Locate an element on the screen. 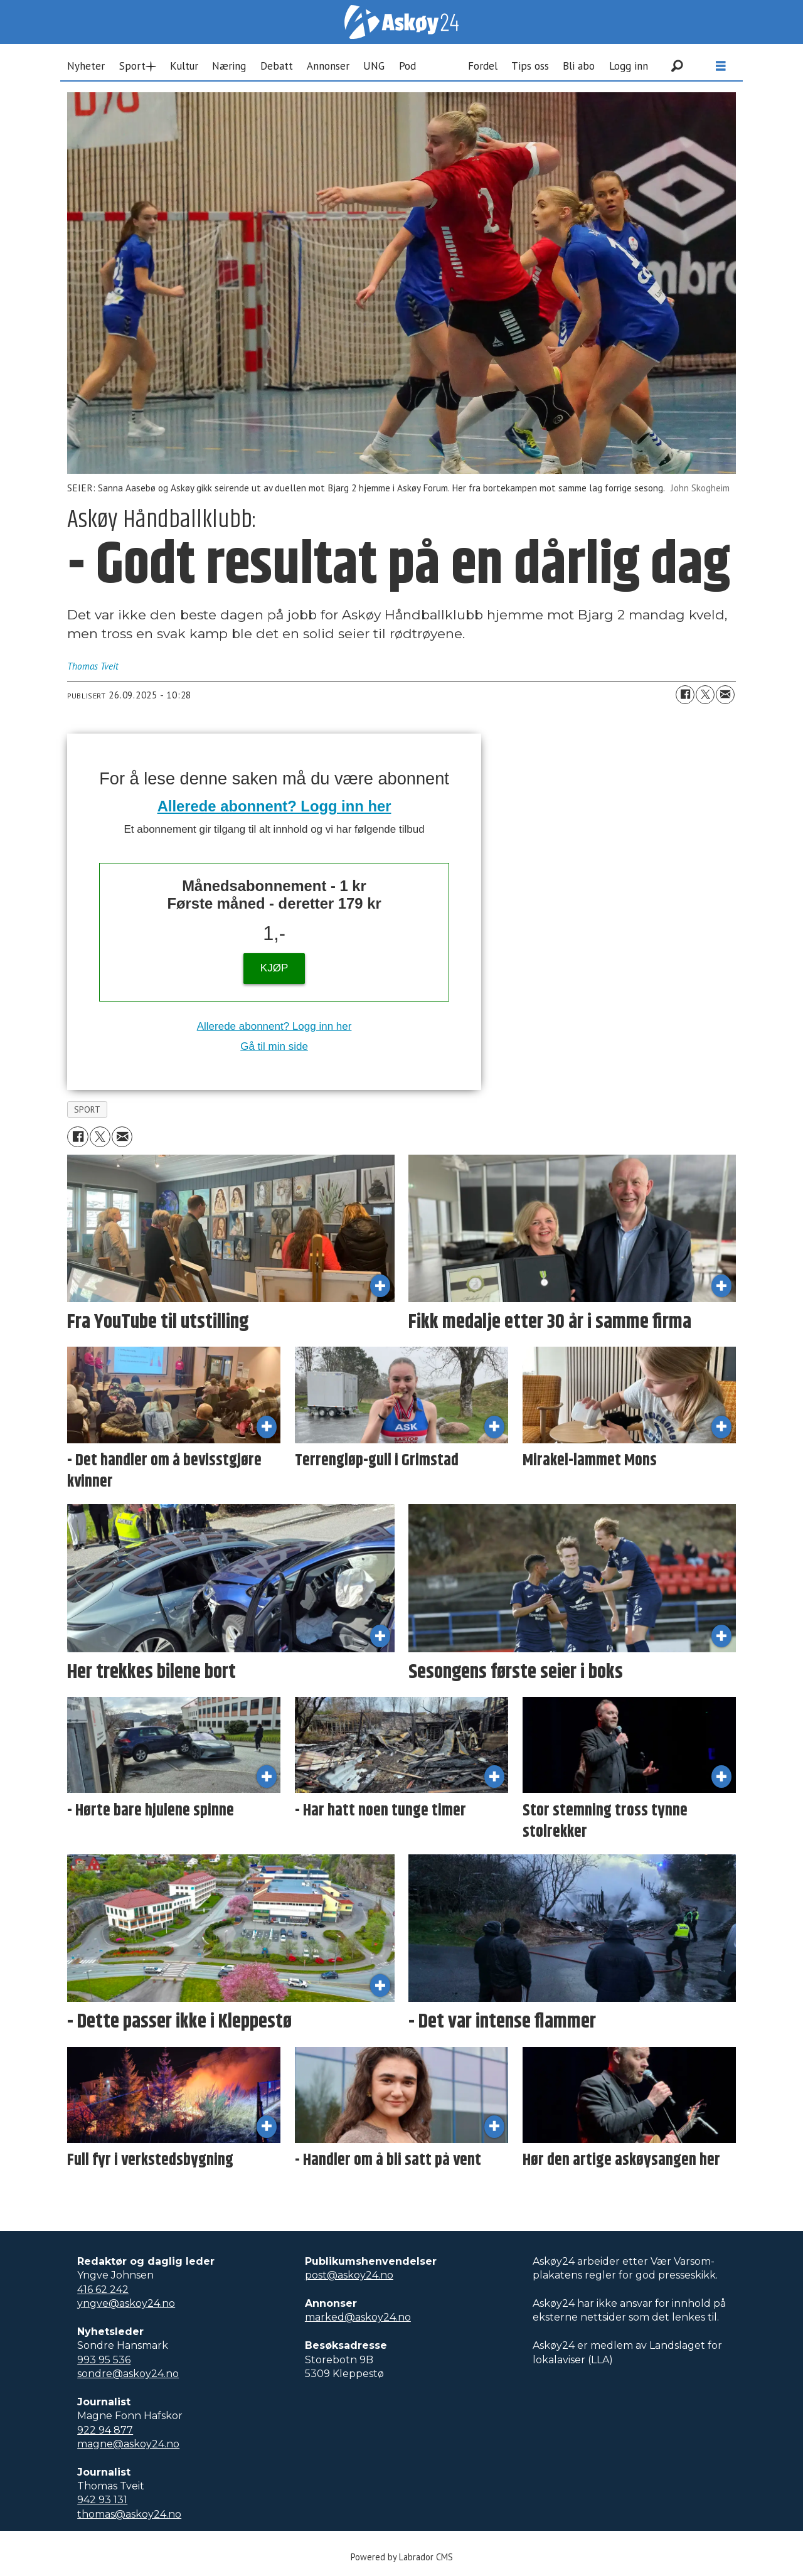 The width and height of the screenshot is (803, 2576). Gå til min side is located at coordinates (274, 1046).